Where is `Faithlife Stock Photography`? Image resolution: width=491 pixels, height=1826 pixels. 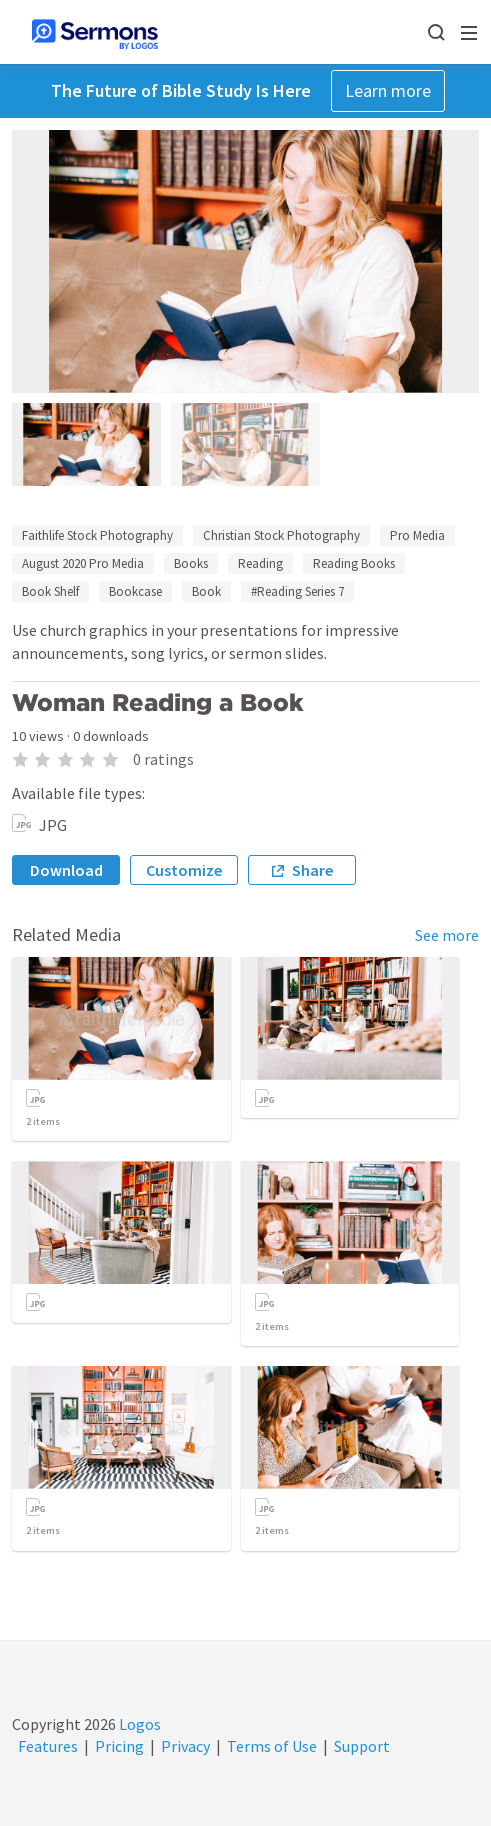
Faithlife Stock Photography is located at coordinates (97, 535).